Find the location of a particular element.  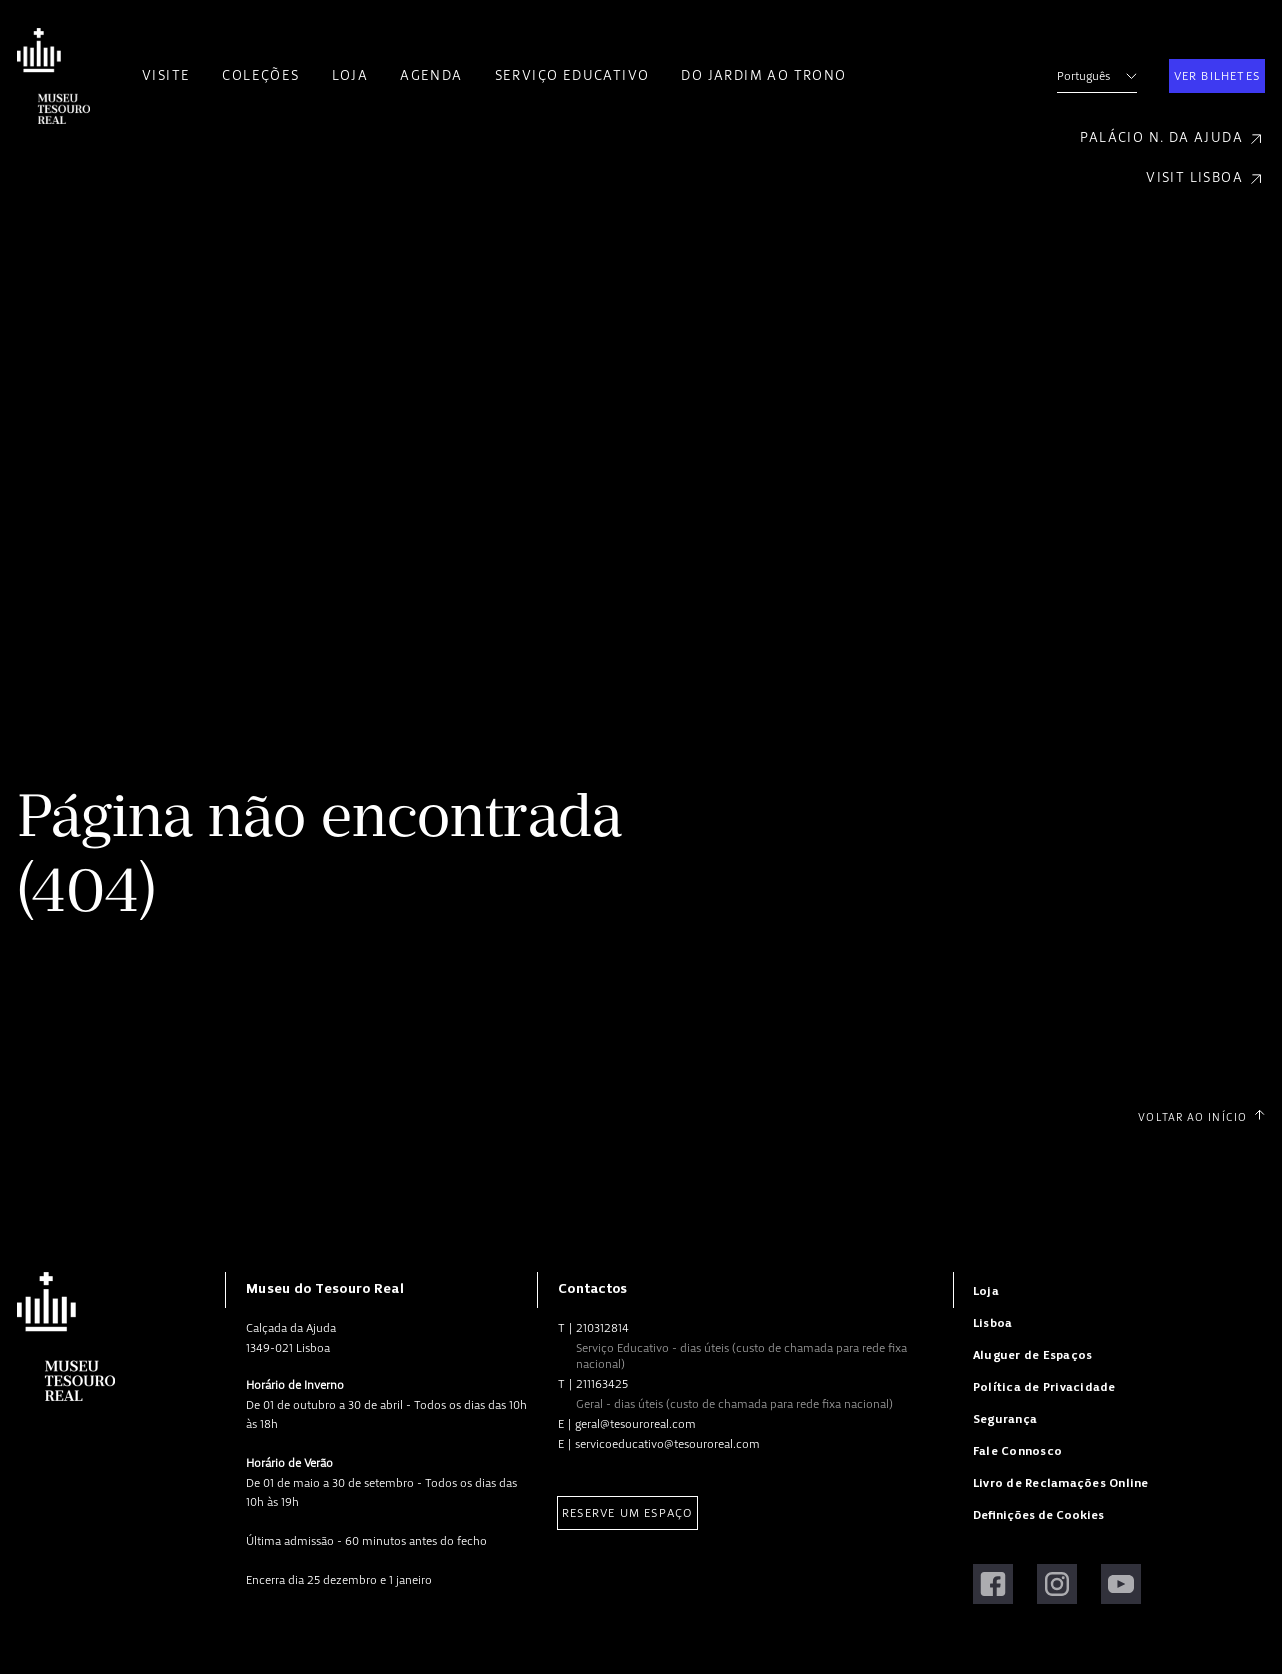

Coleções is located at coordinates (260, 75).